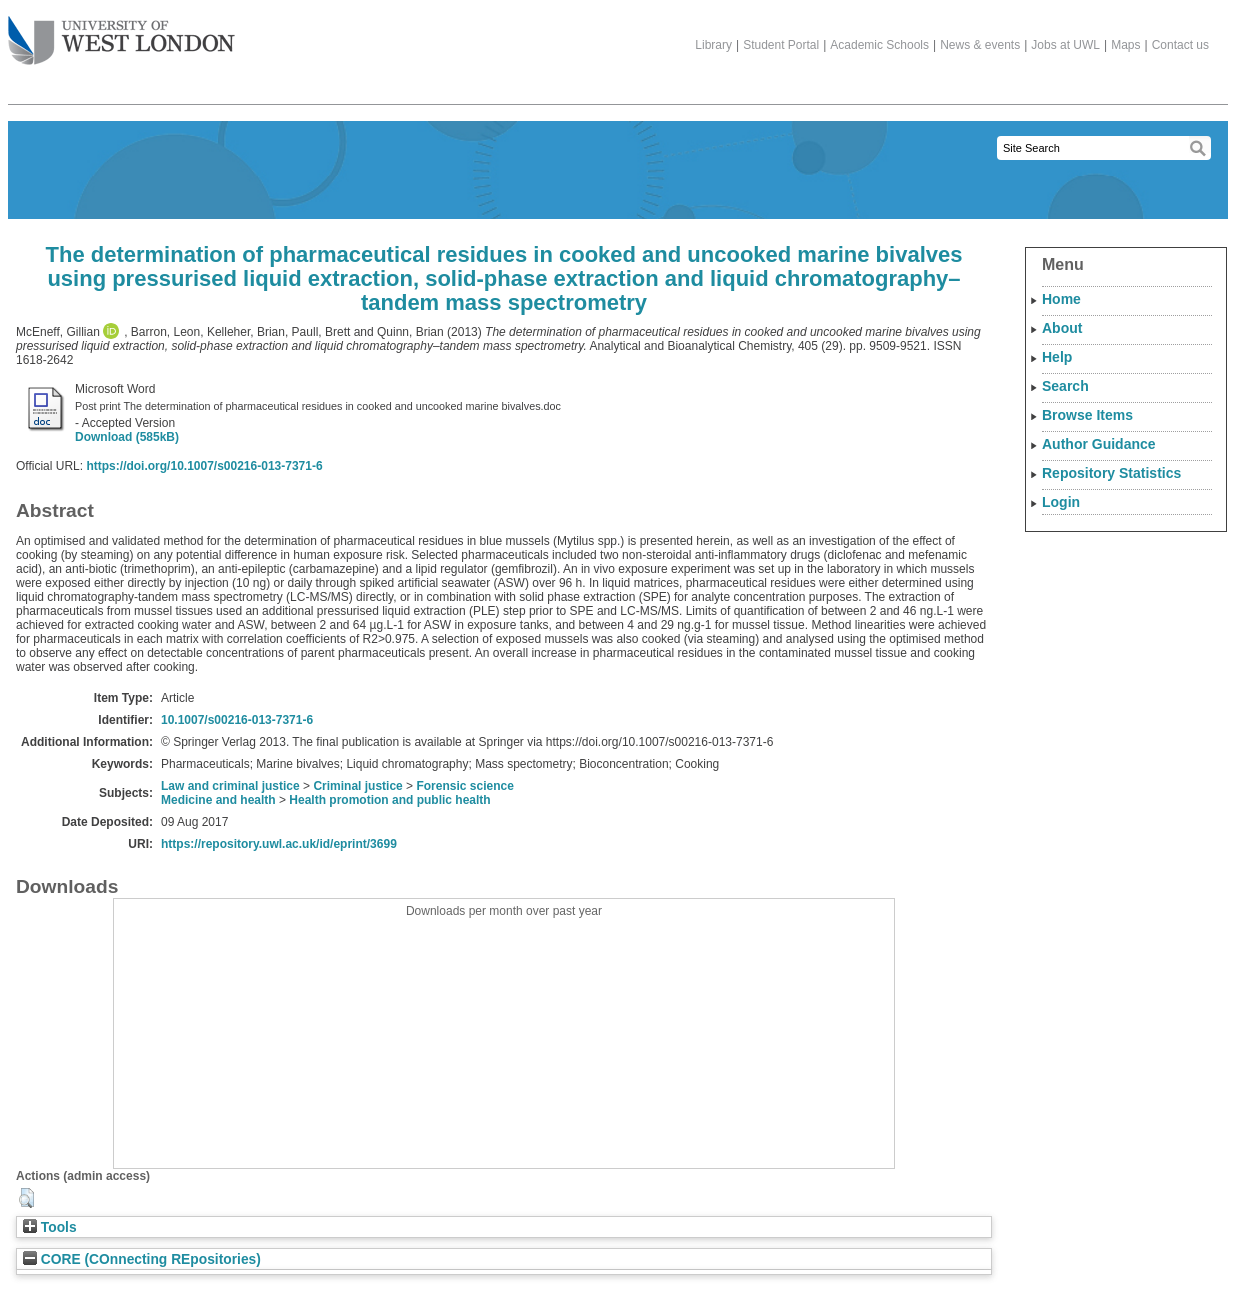 The height and width of the screenshot is (1301, 1236). I want to click on CORE (COnnecting REpositories), so click(142, 1259).